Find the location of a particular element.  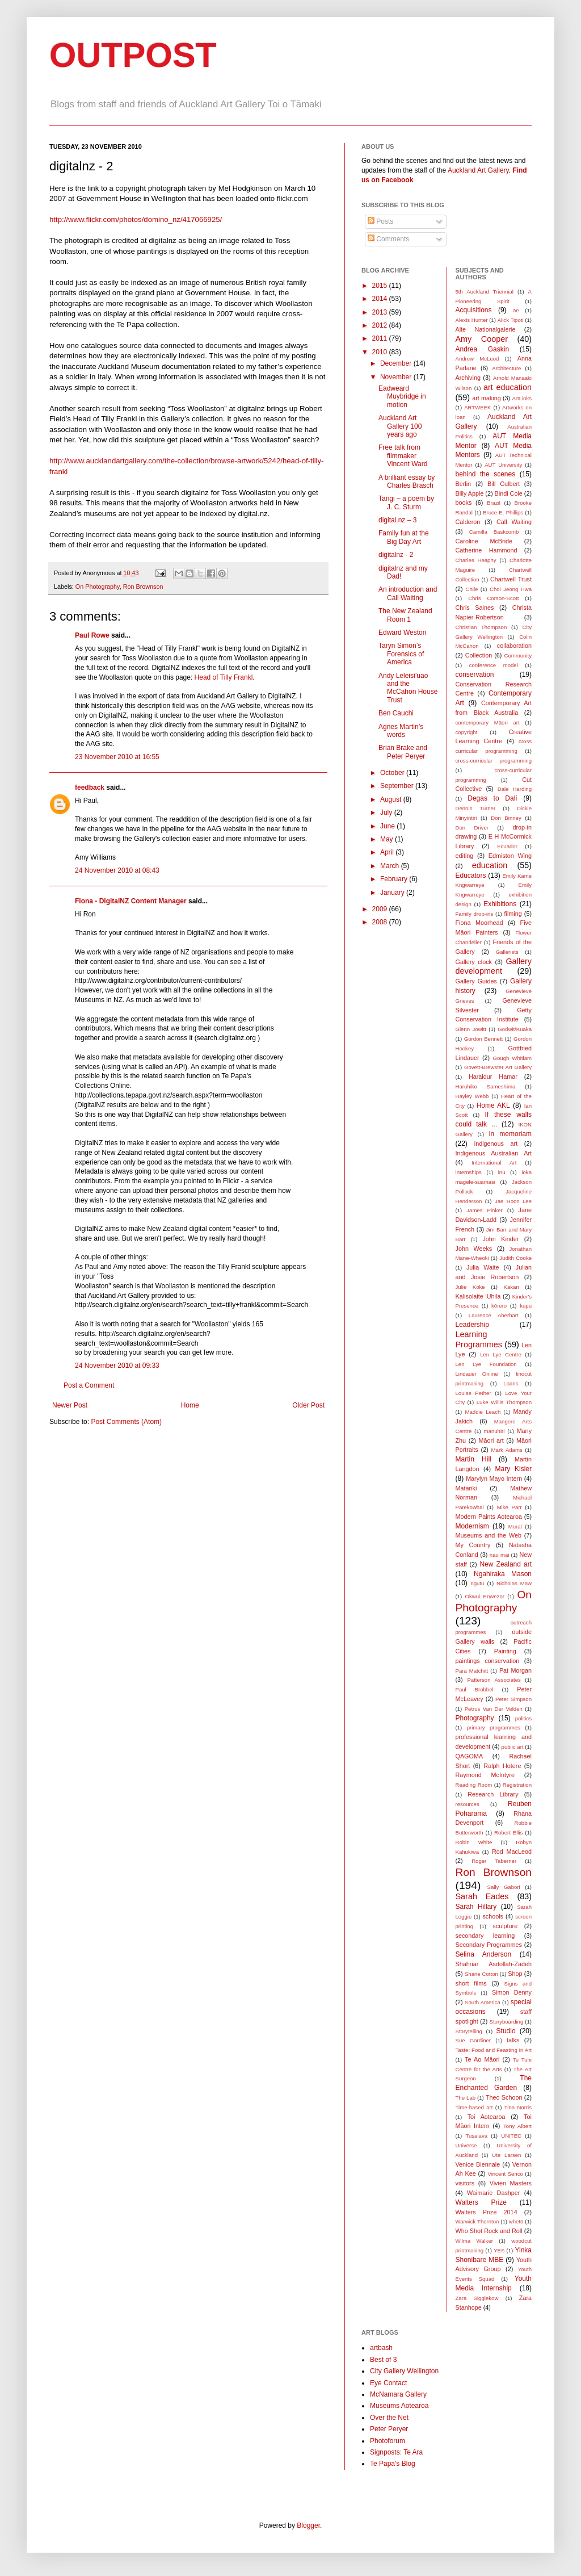

digital.nz – 3 is located at coordinates (397, 520).